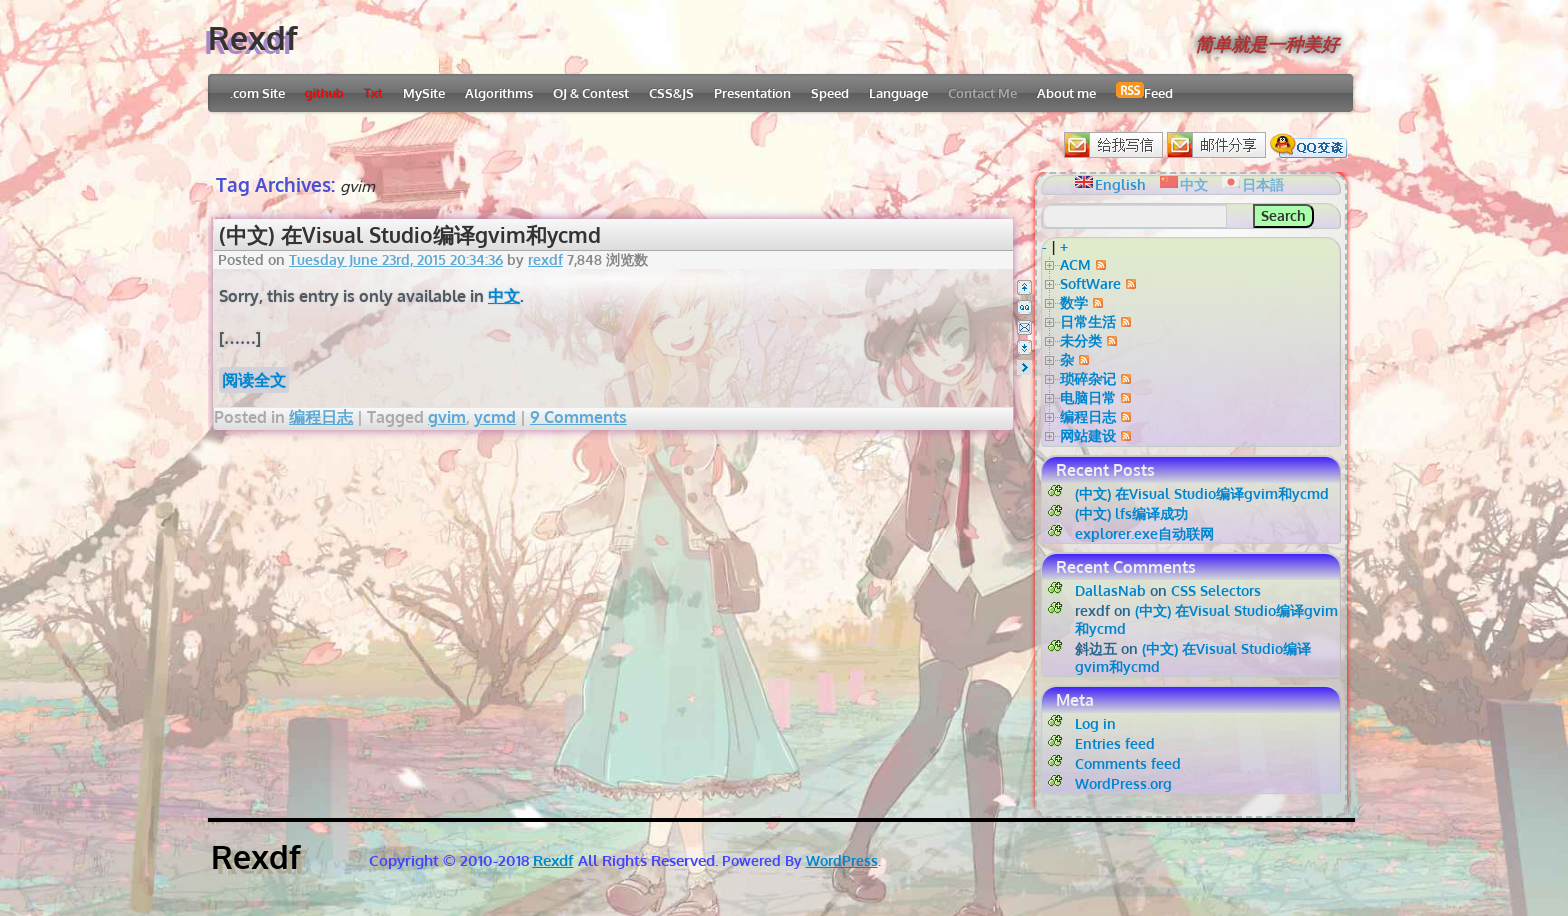 This screenshot has height=916, width=1568. What do you see at coordinates (1075, 264) in the screenshot?
I see `ACM` at bounding box center [1075, 264].